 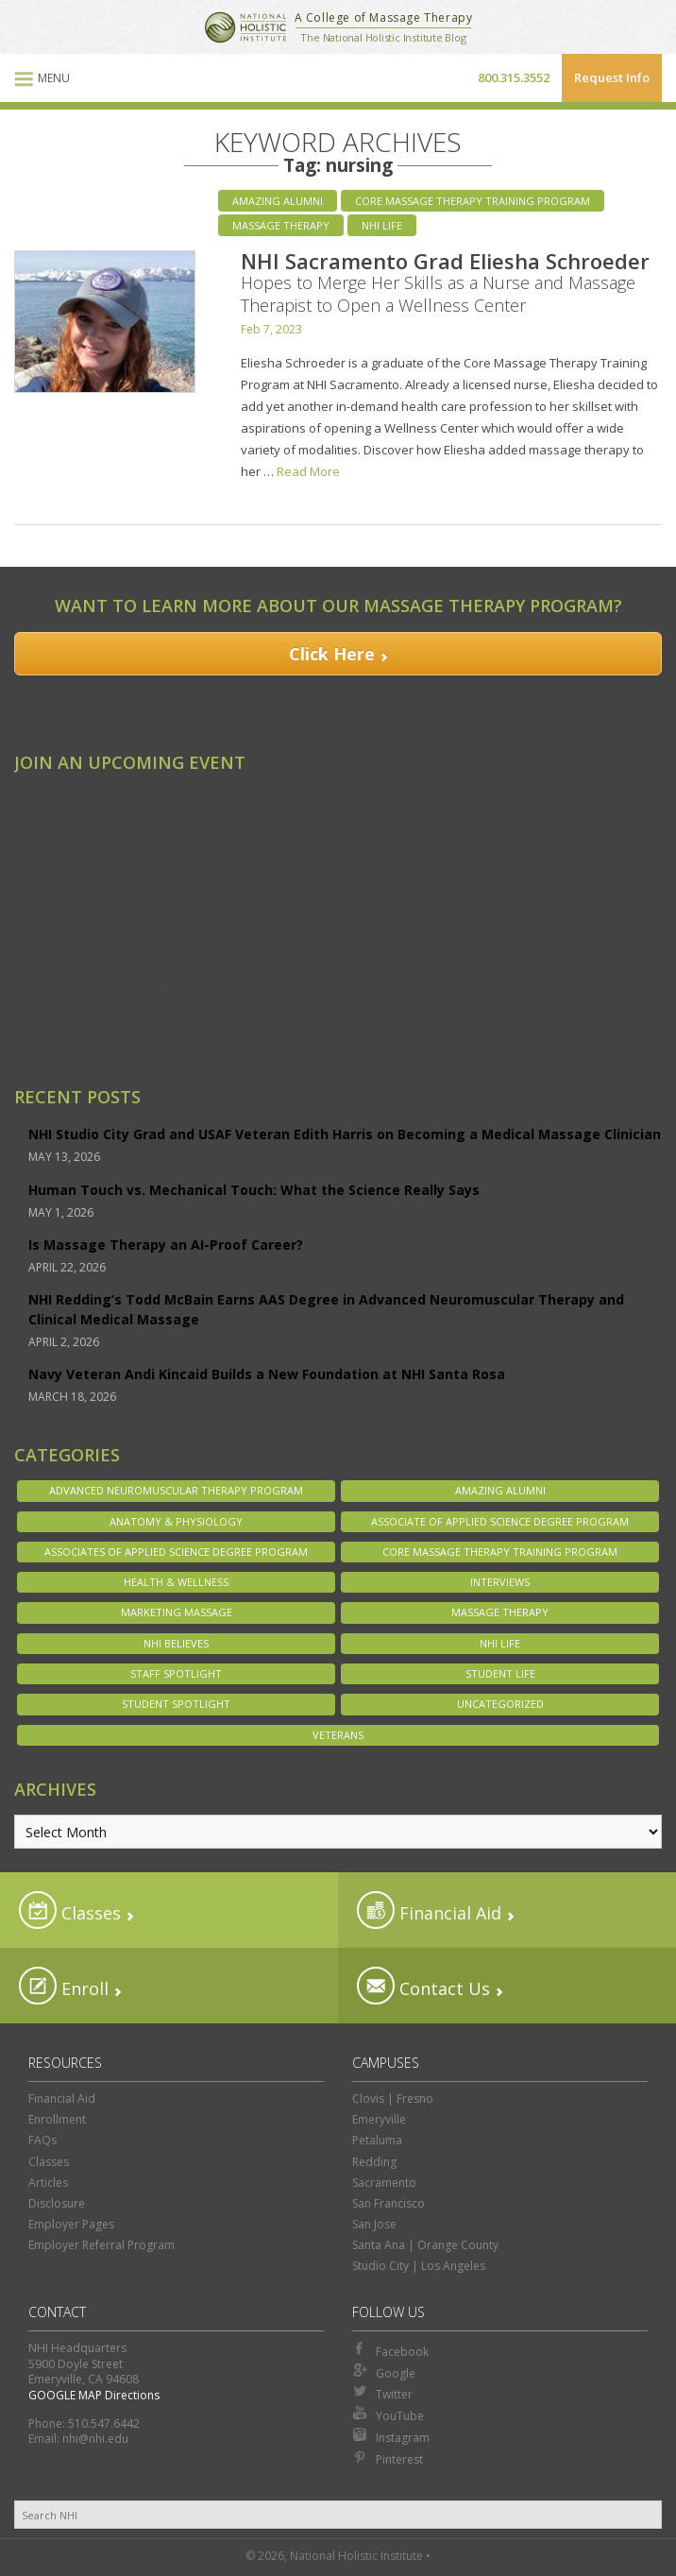 What do you see at coordinates (500, 1521) in the screenshot?
I see `Associate of Applied Science Degree Program` at bounding box center [500, 1521].